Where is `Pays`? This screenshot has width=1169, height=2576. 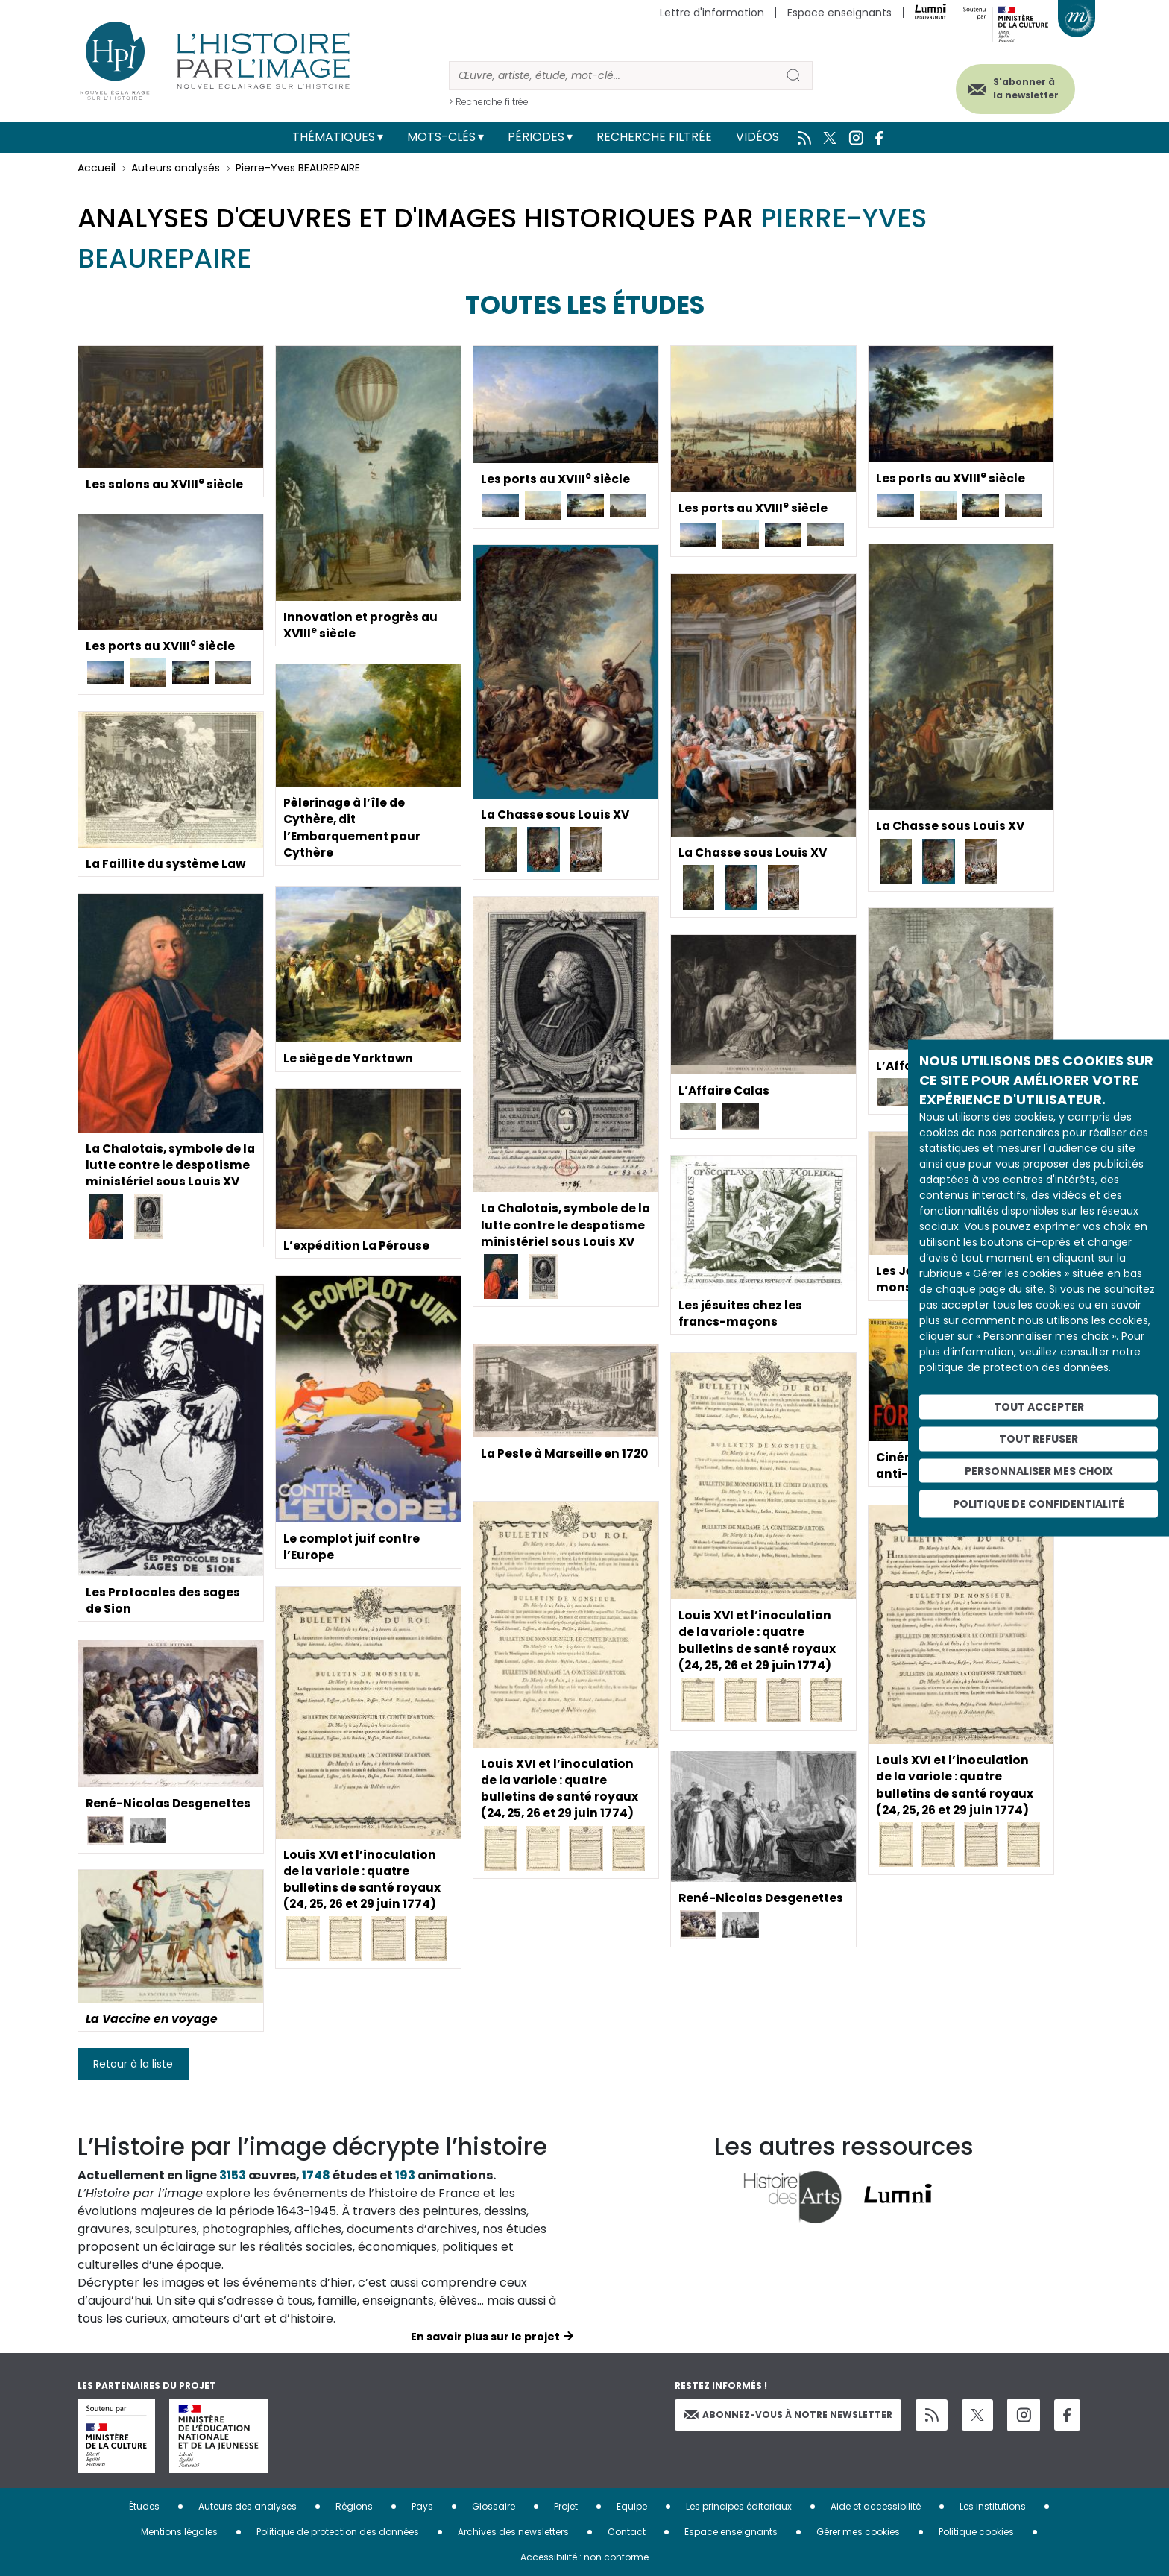
Pays is located at coordinates (422, 2506).